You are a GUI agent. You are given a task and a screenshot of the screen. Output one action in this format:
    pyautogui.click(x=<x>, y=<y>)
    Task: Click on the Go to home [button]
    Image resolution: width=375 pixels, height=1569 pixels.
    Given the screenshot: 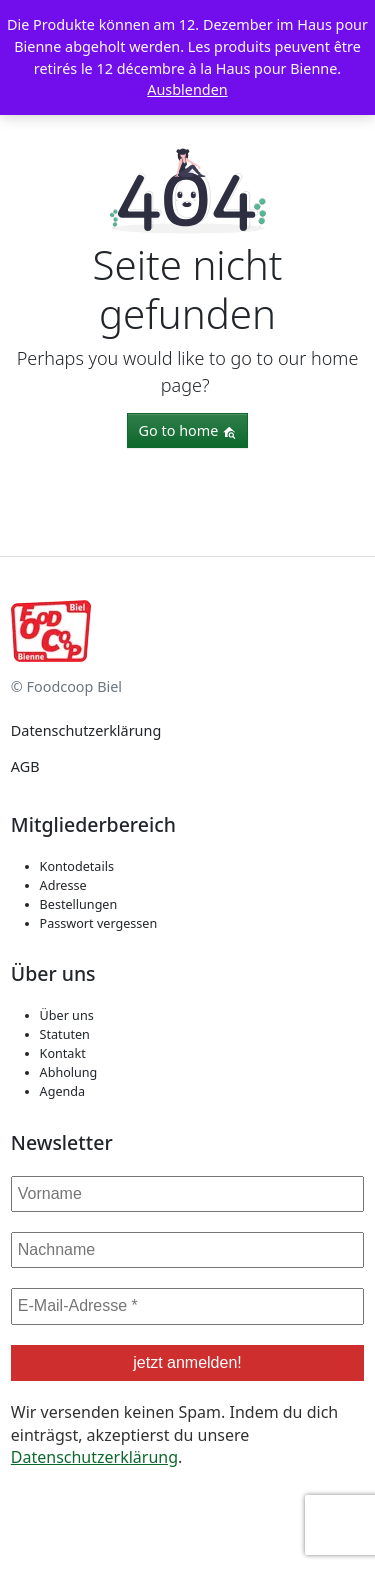 What is the action you would take?
    pyautogui.click(x=188, y=430)
    